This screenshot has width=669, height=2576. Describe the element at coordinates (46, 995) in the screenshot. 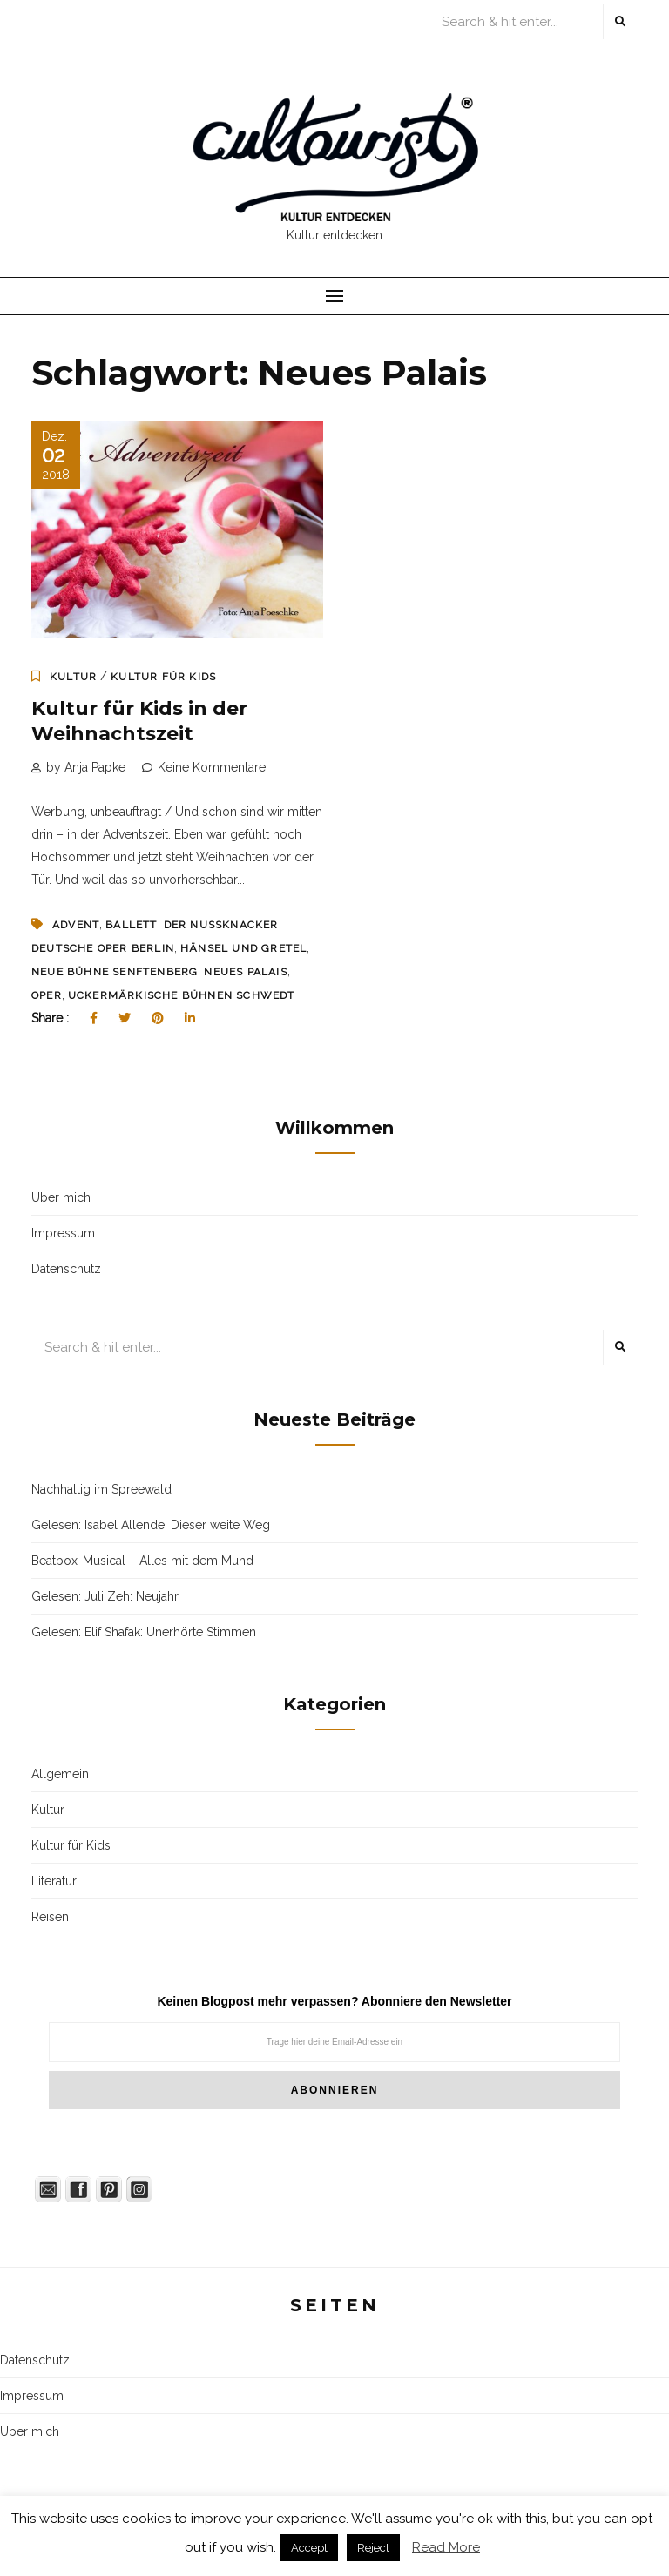

I see `Oper` at that location.